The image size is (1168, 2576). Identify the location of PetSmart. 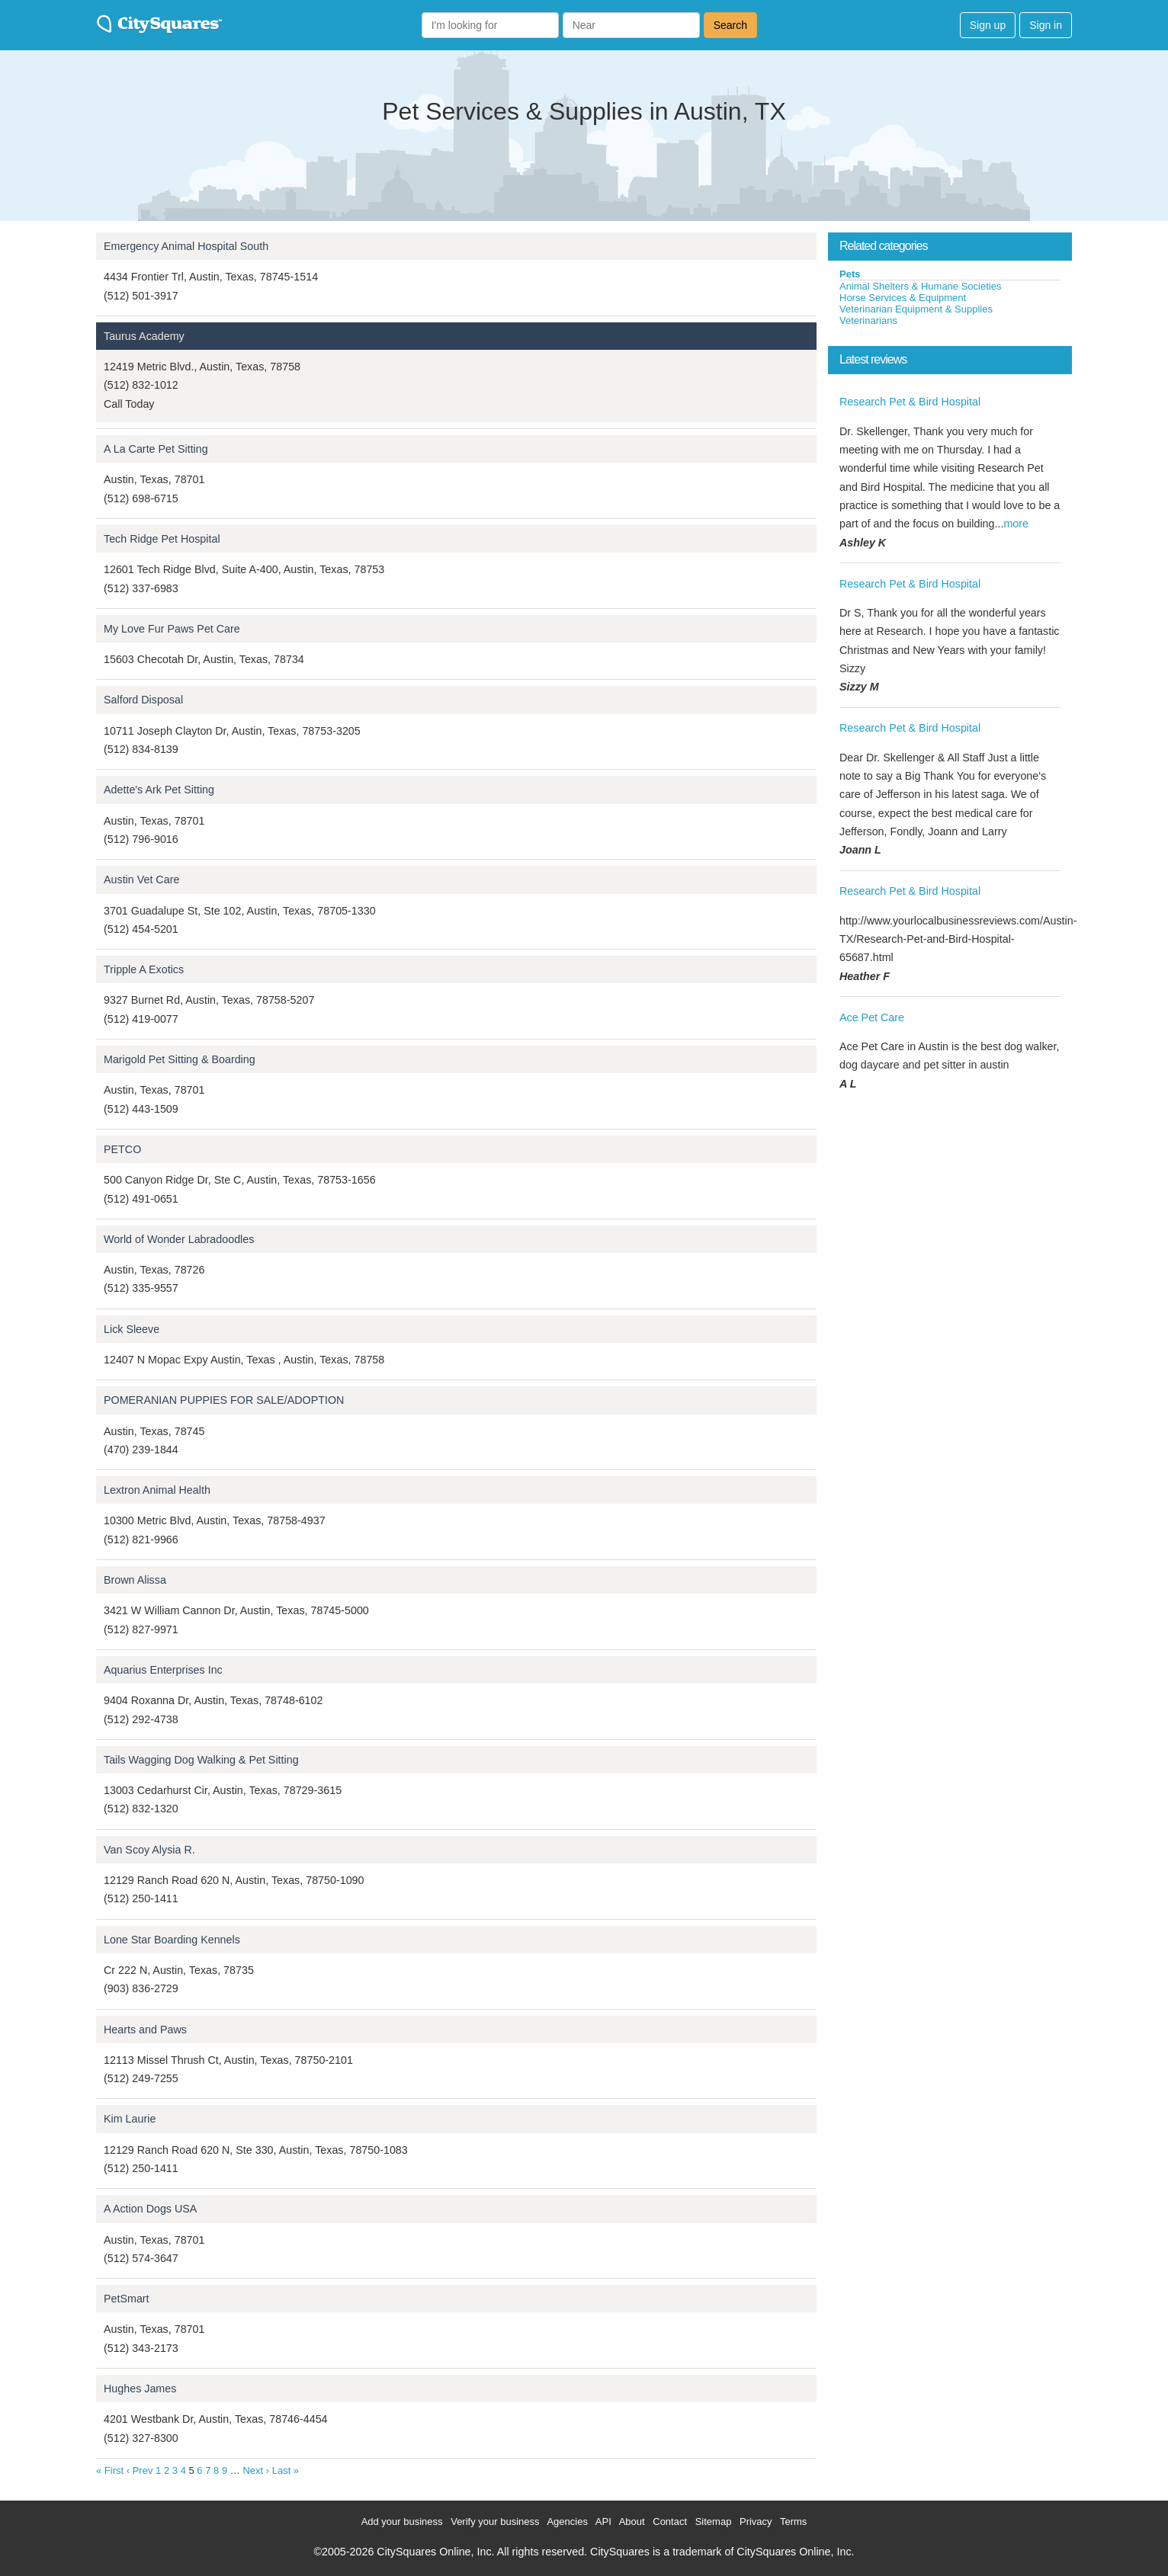
(126, 2298).